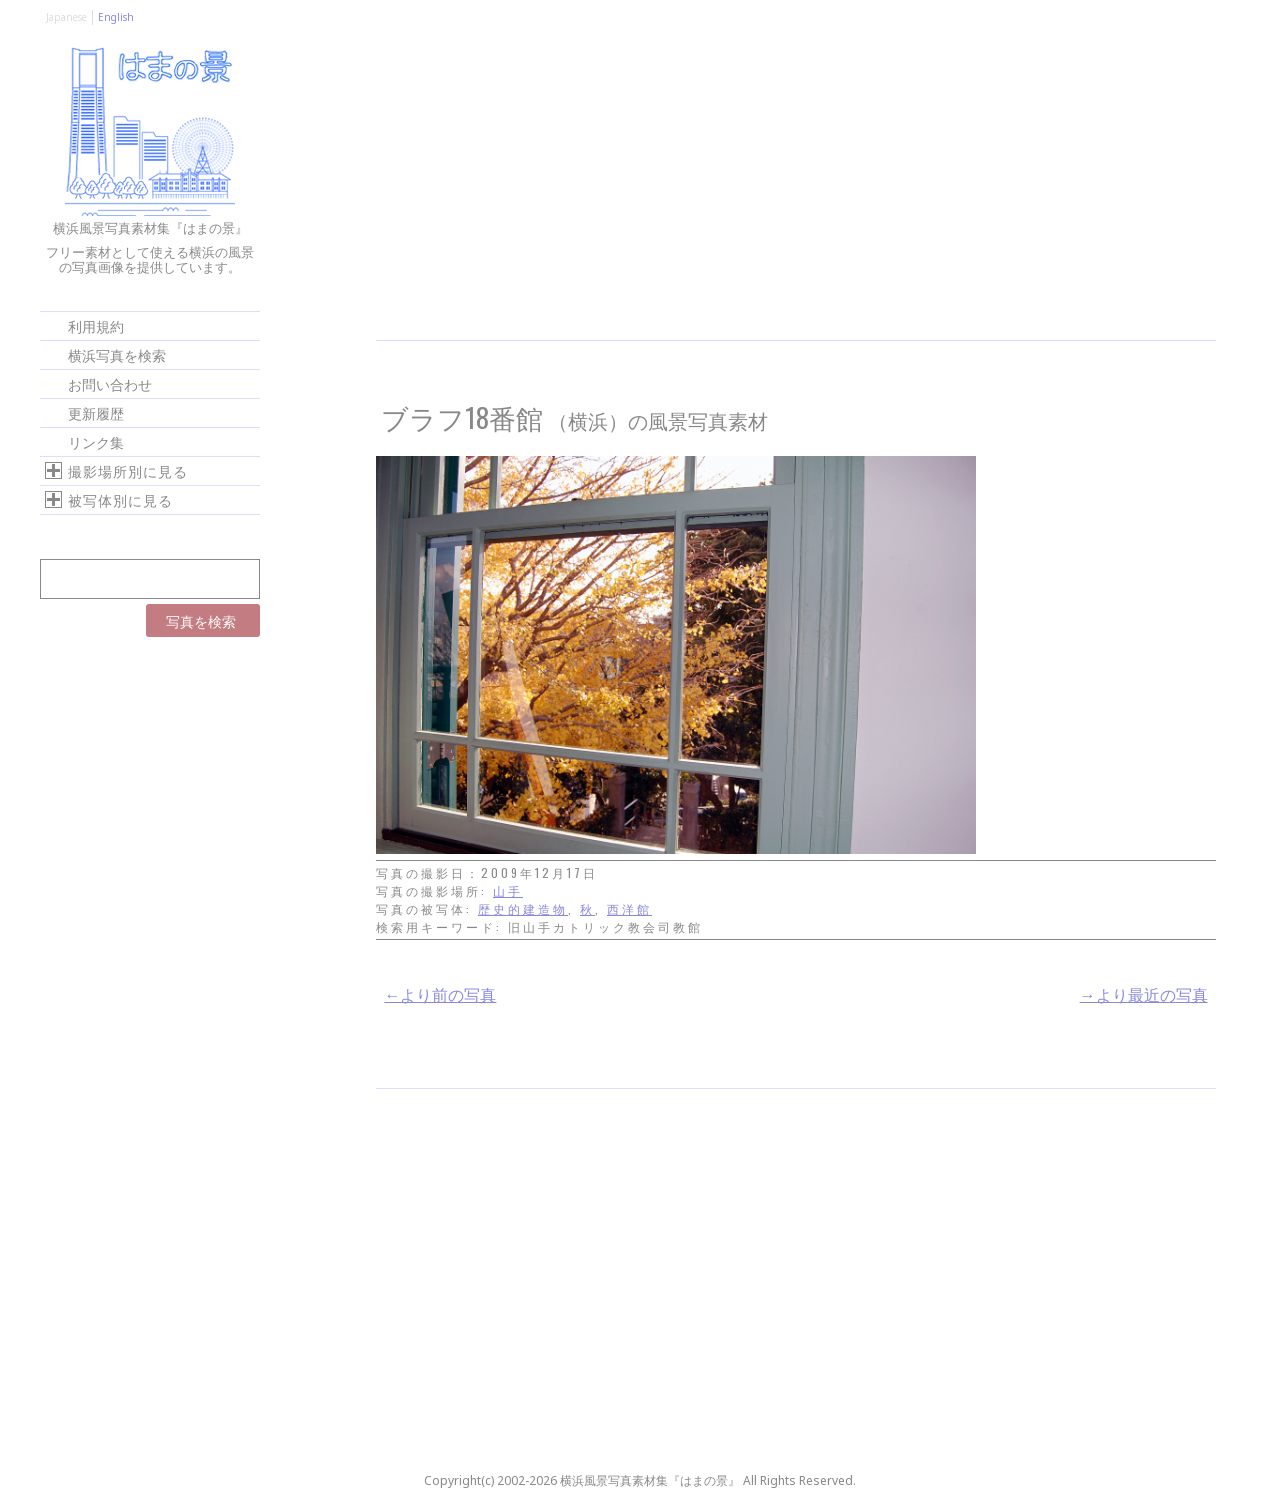  Describe the element at coordinates (116, 17) in the screenshot. I see `English` at that location.